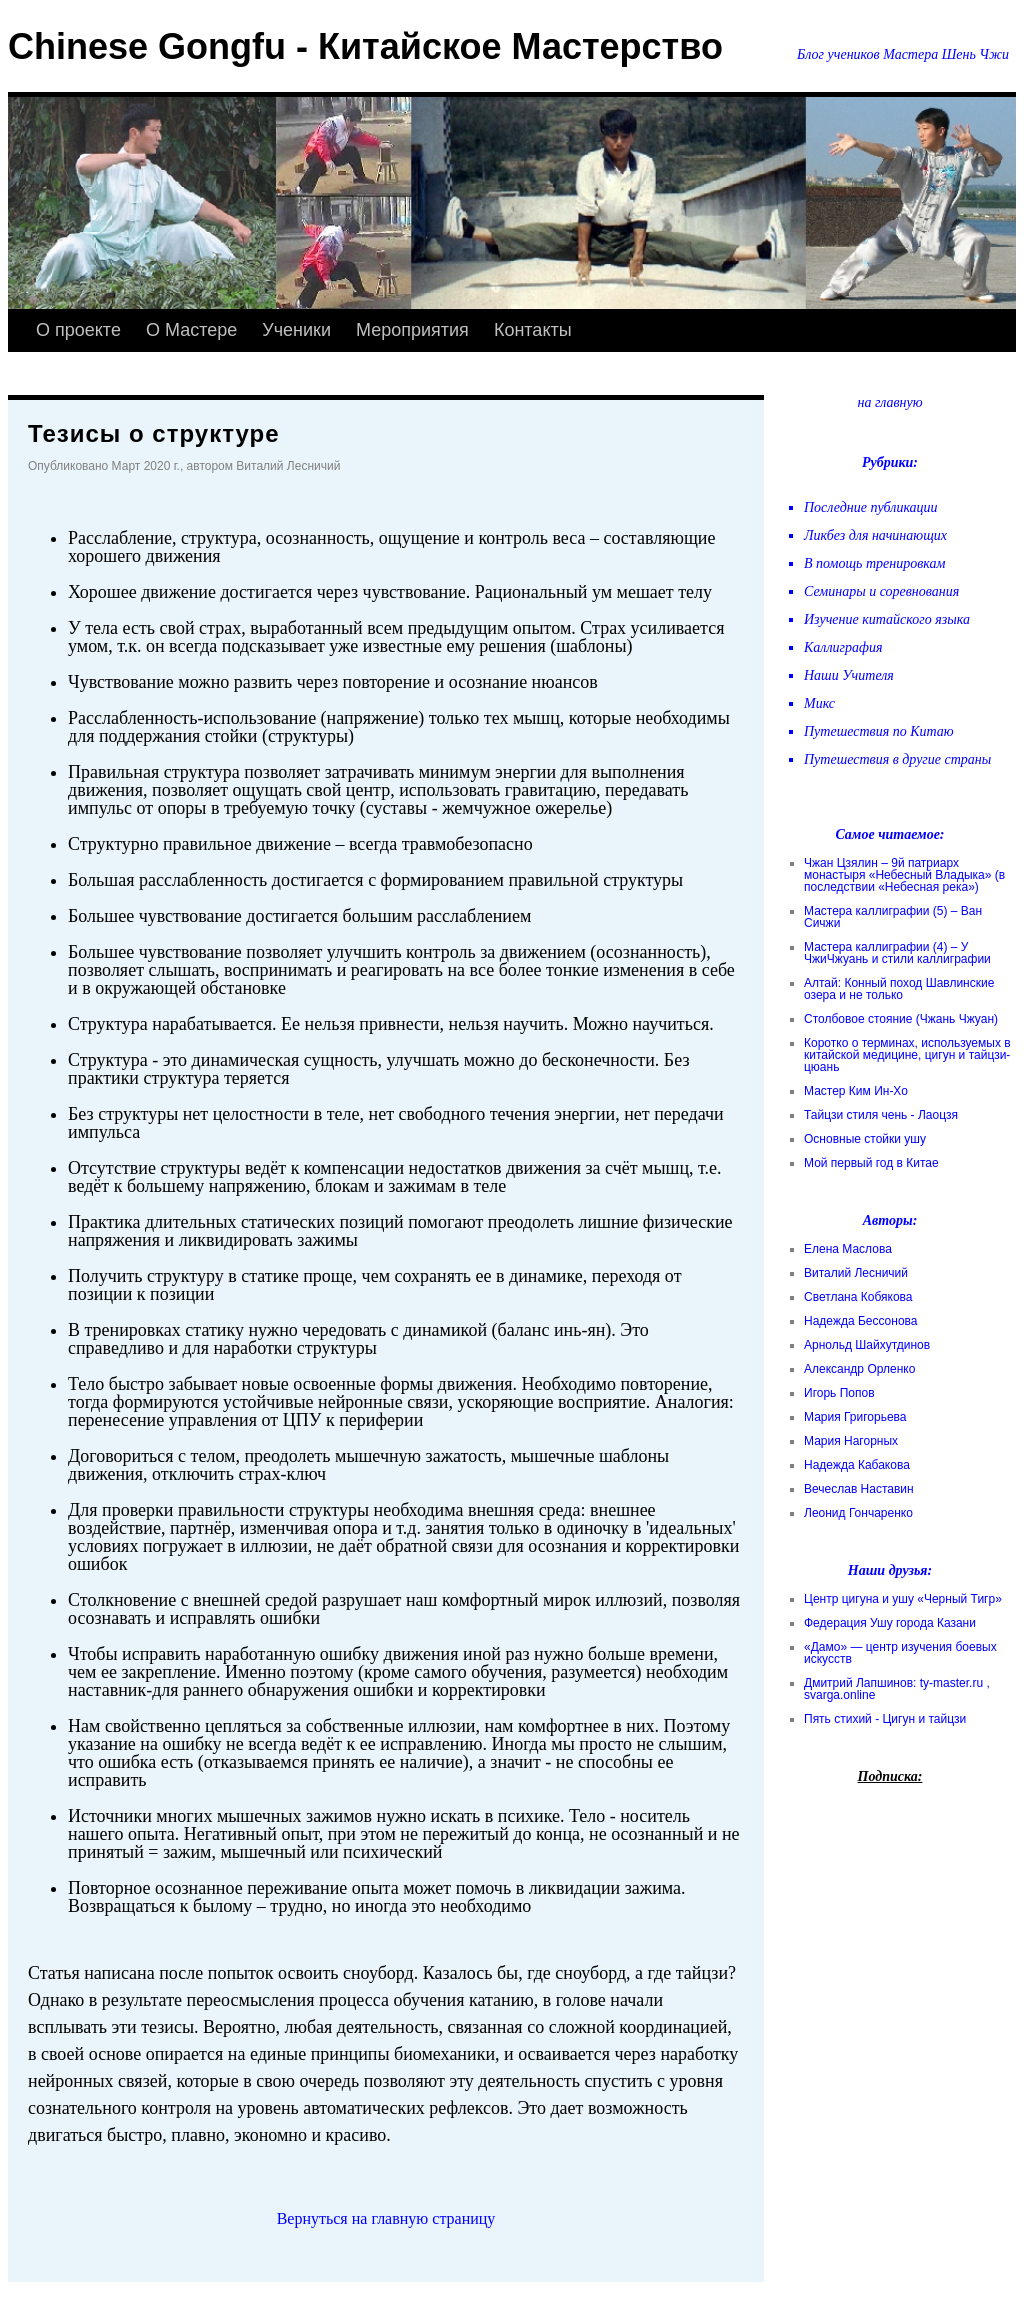 The width and height of the screenshot is (1024, 2308). I want to click on Последние публикации, so click(871, 507).